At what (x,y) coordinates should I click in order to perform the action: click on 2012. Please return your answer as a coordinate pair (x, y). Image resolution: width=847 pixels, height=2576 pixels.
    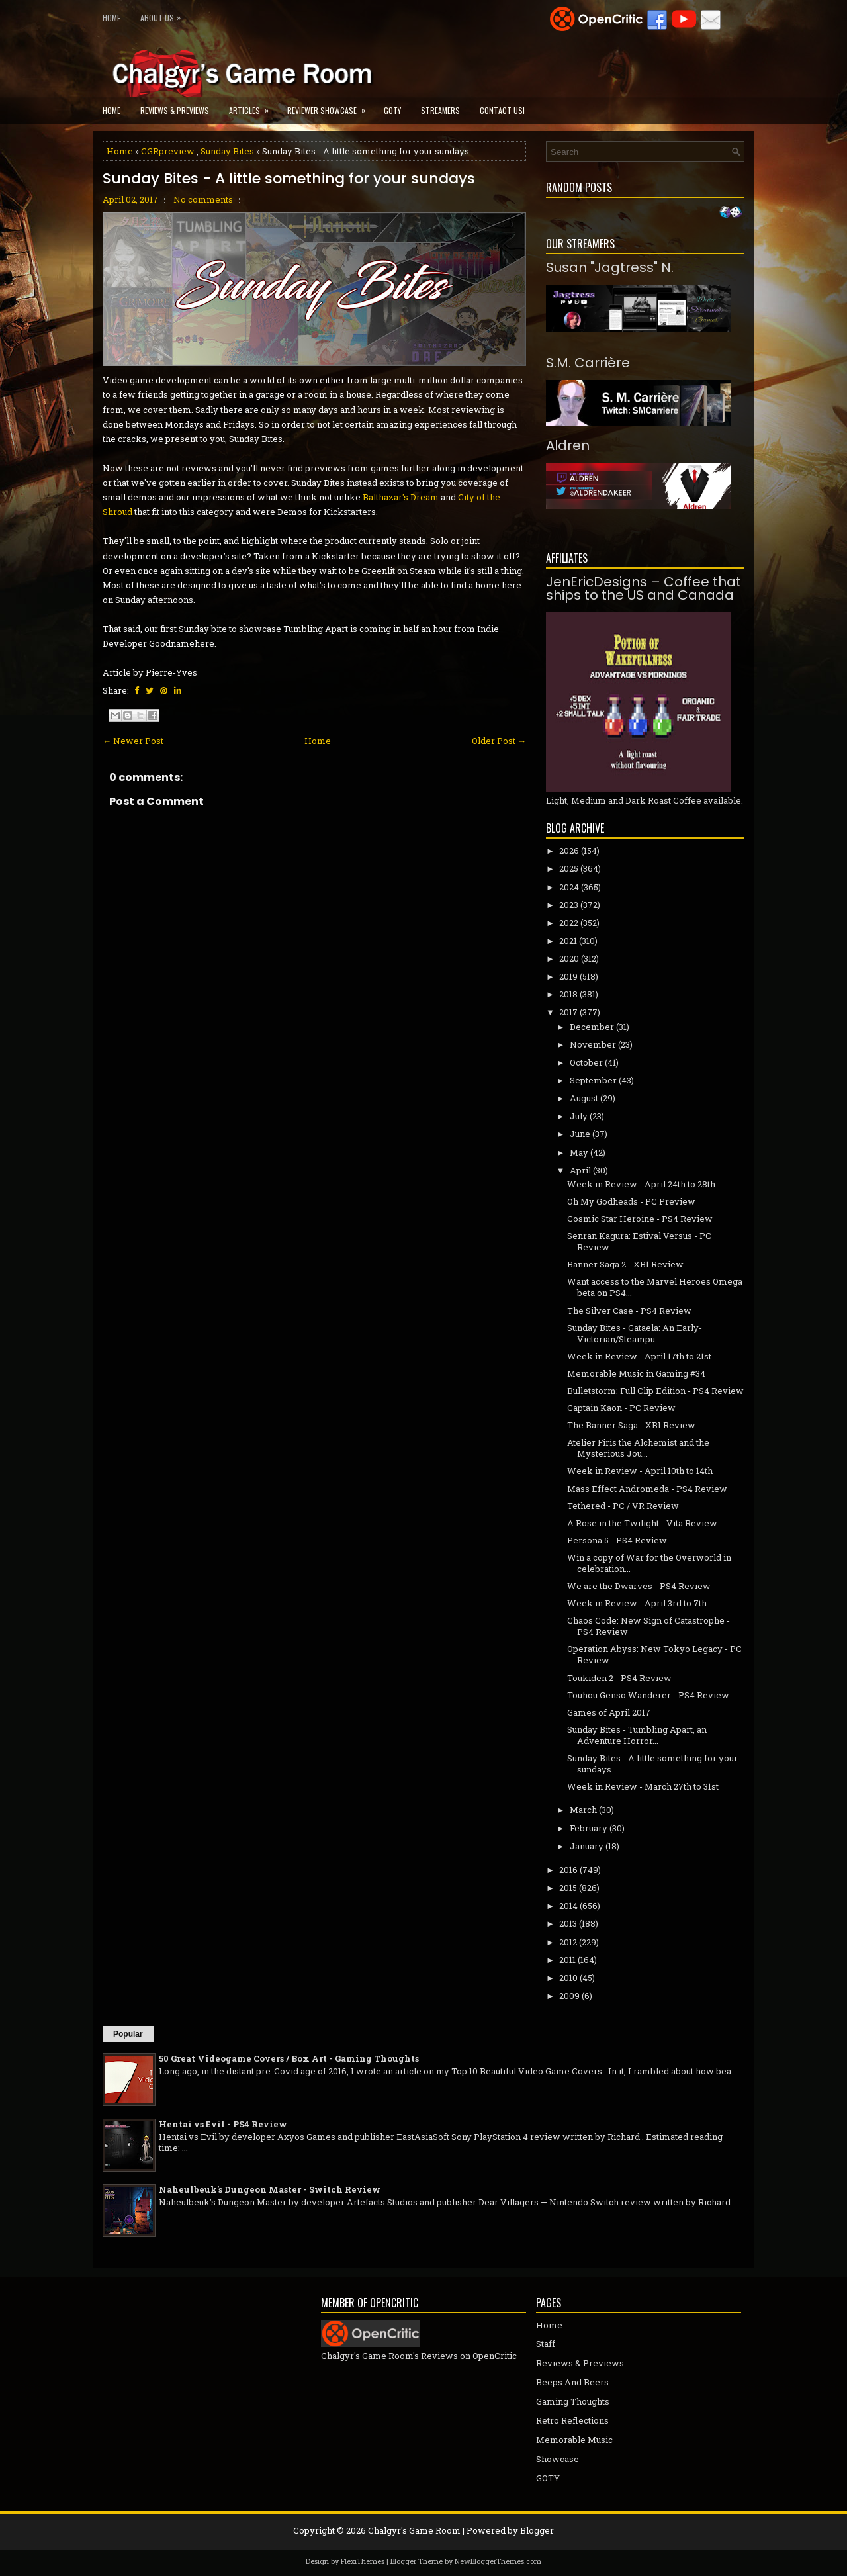
    Looking at the image, I should click on (568, 1942).